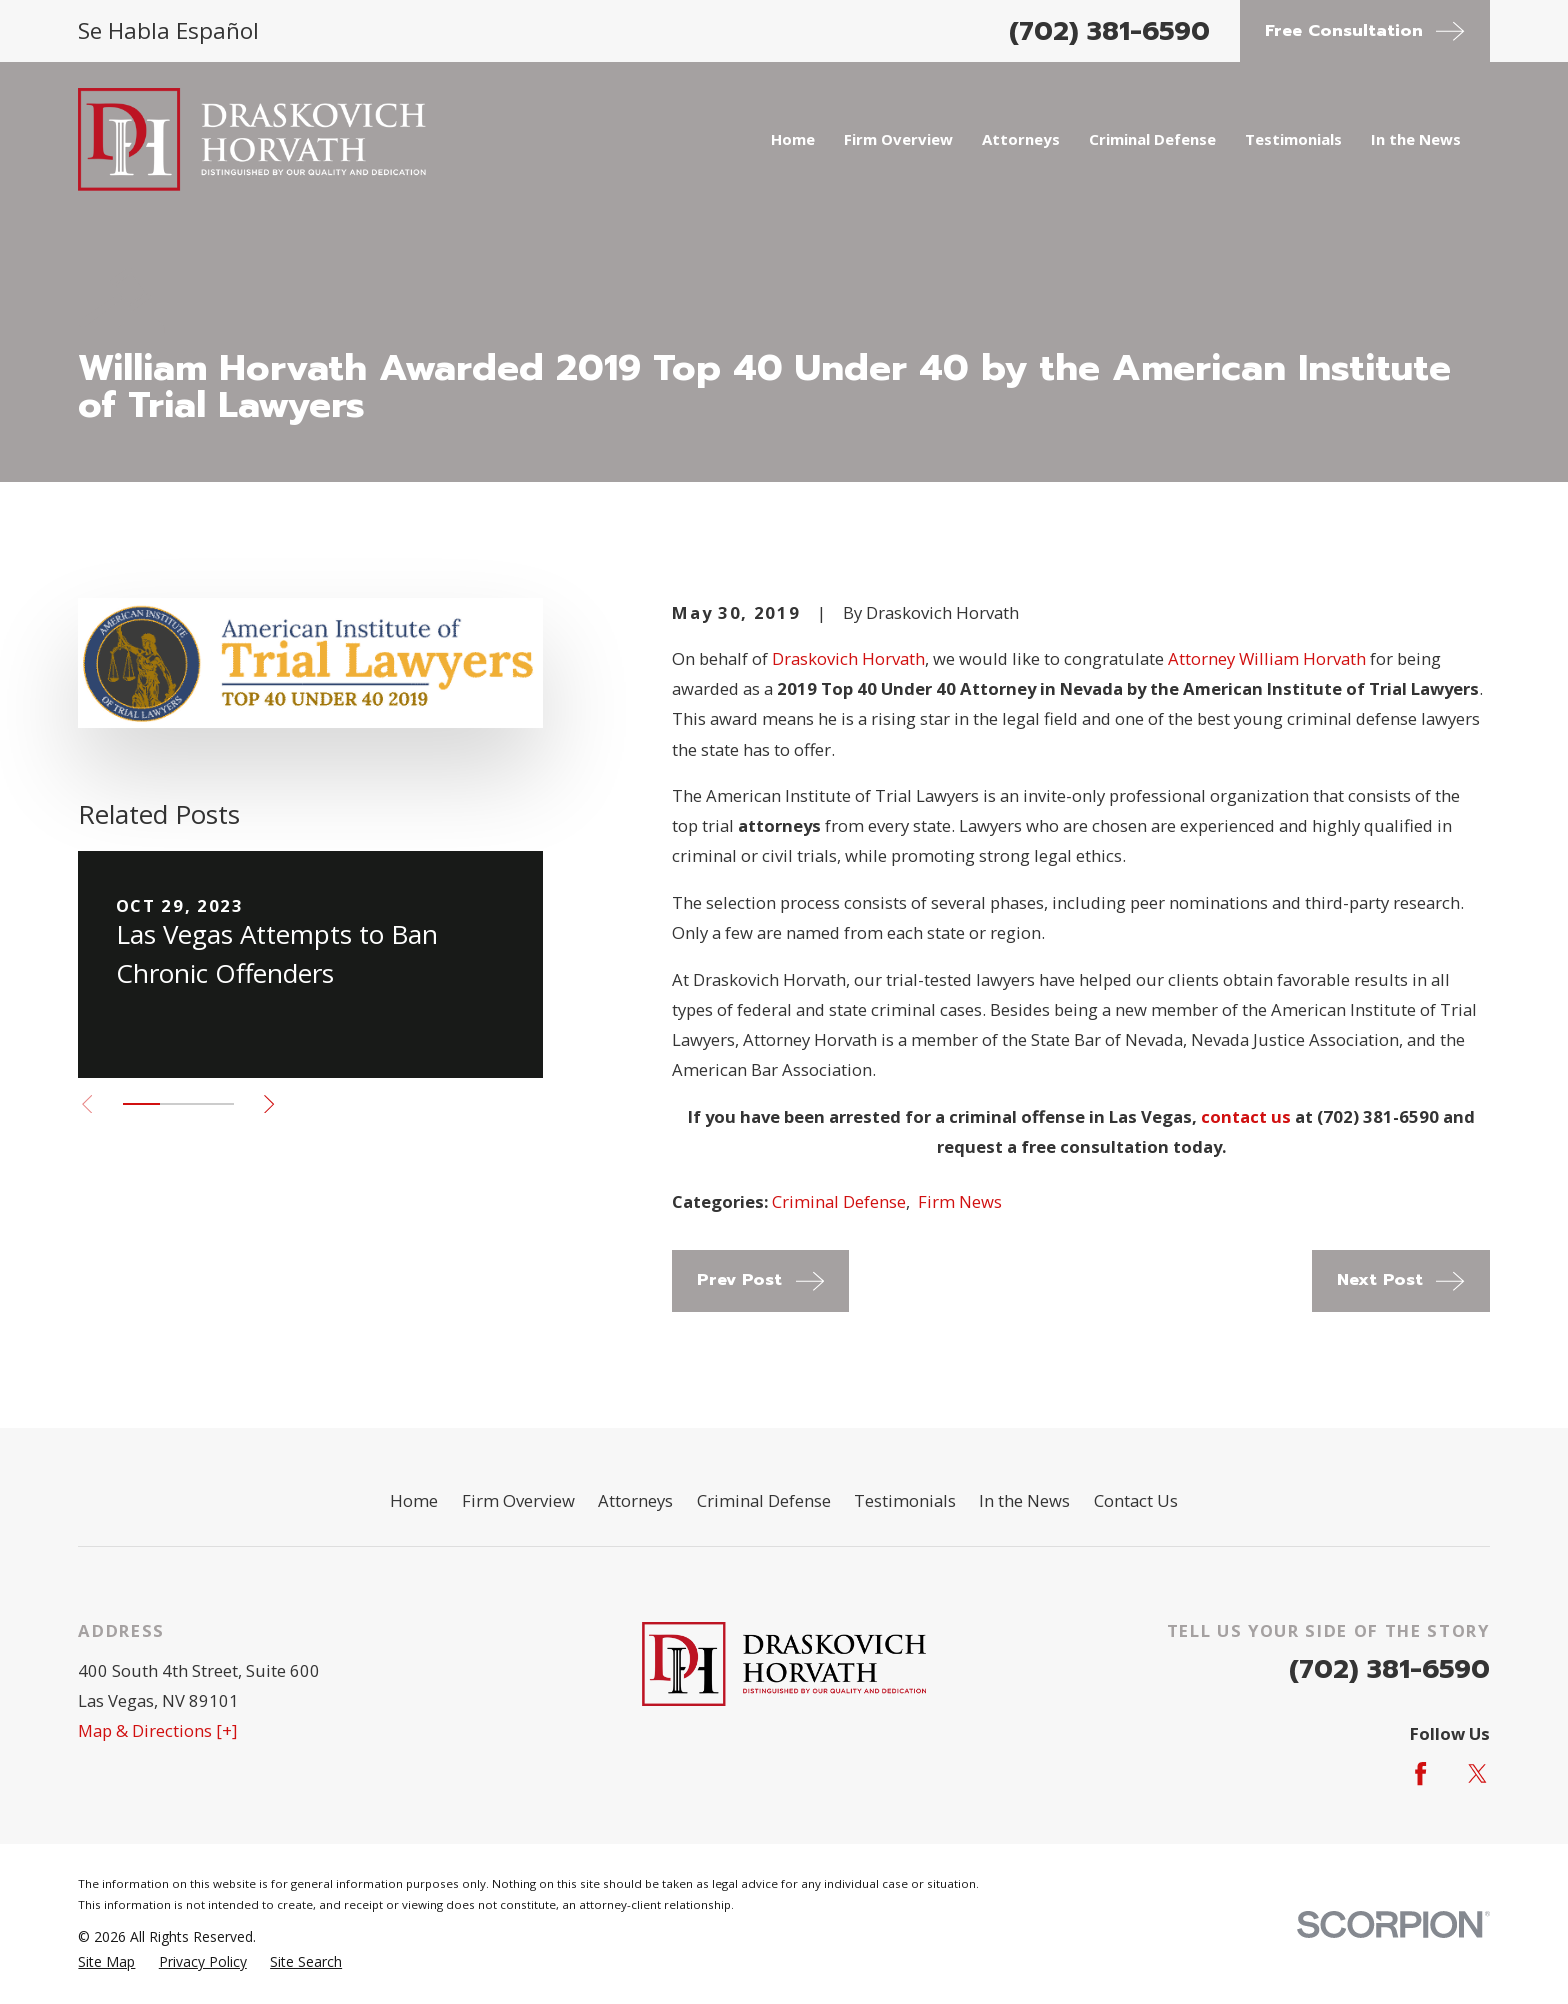 This screenshot has height=2004, width=1568. Describe the element at coordinates (905, 1500) in the screenshot. I see `Testimonials` at that location.